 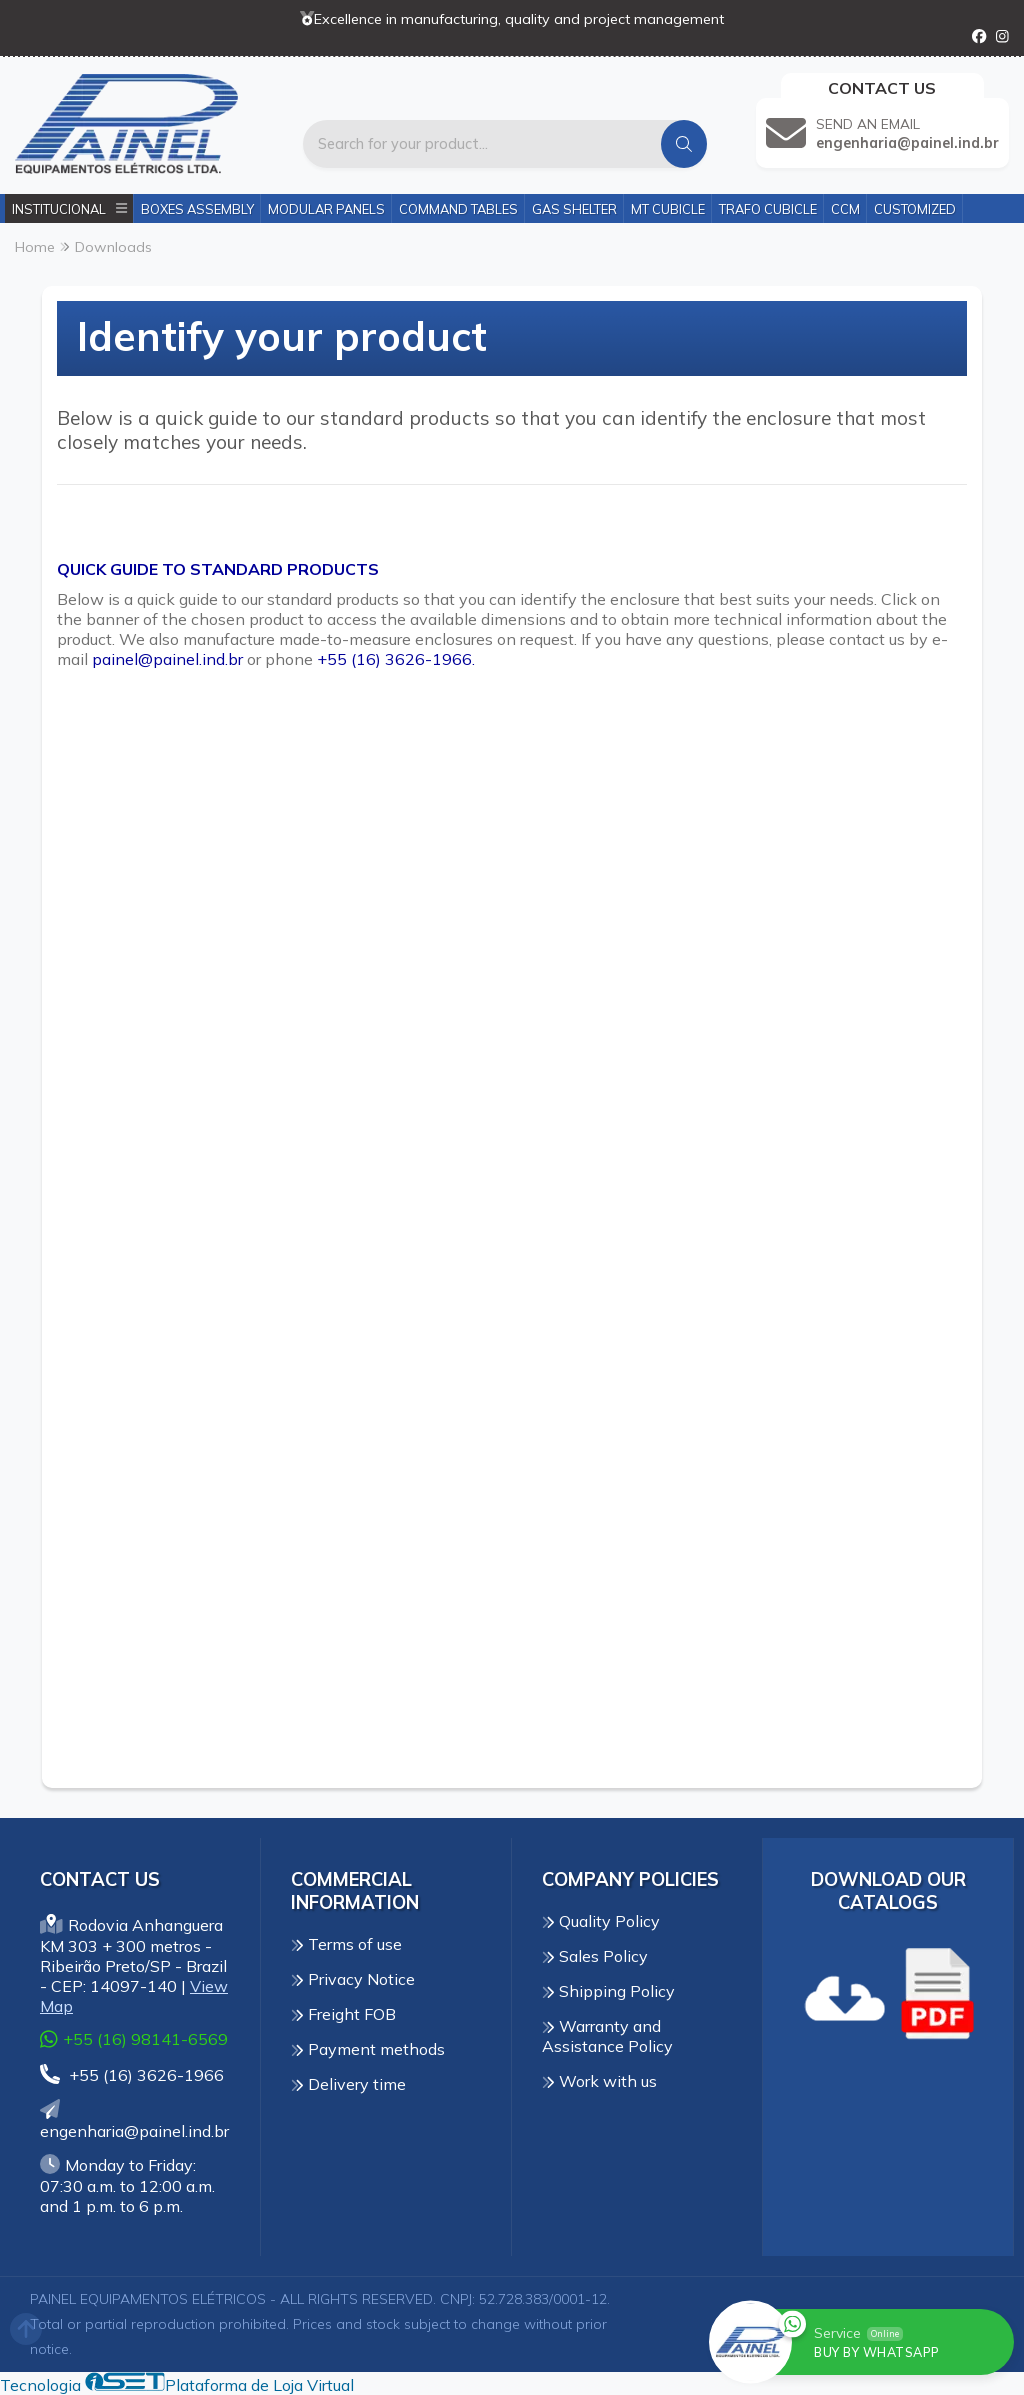 What do you see at coordinates (134, 2038) in the screenshot?
I see `+55 (16) 98141-6569` at bounding box center [134, 2038].